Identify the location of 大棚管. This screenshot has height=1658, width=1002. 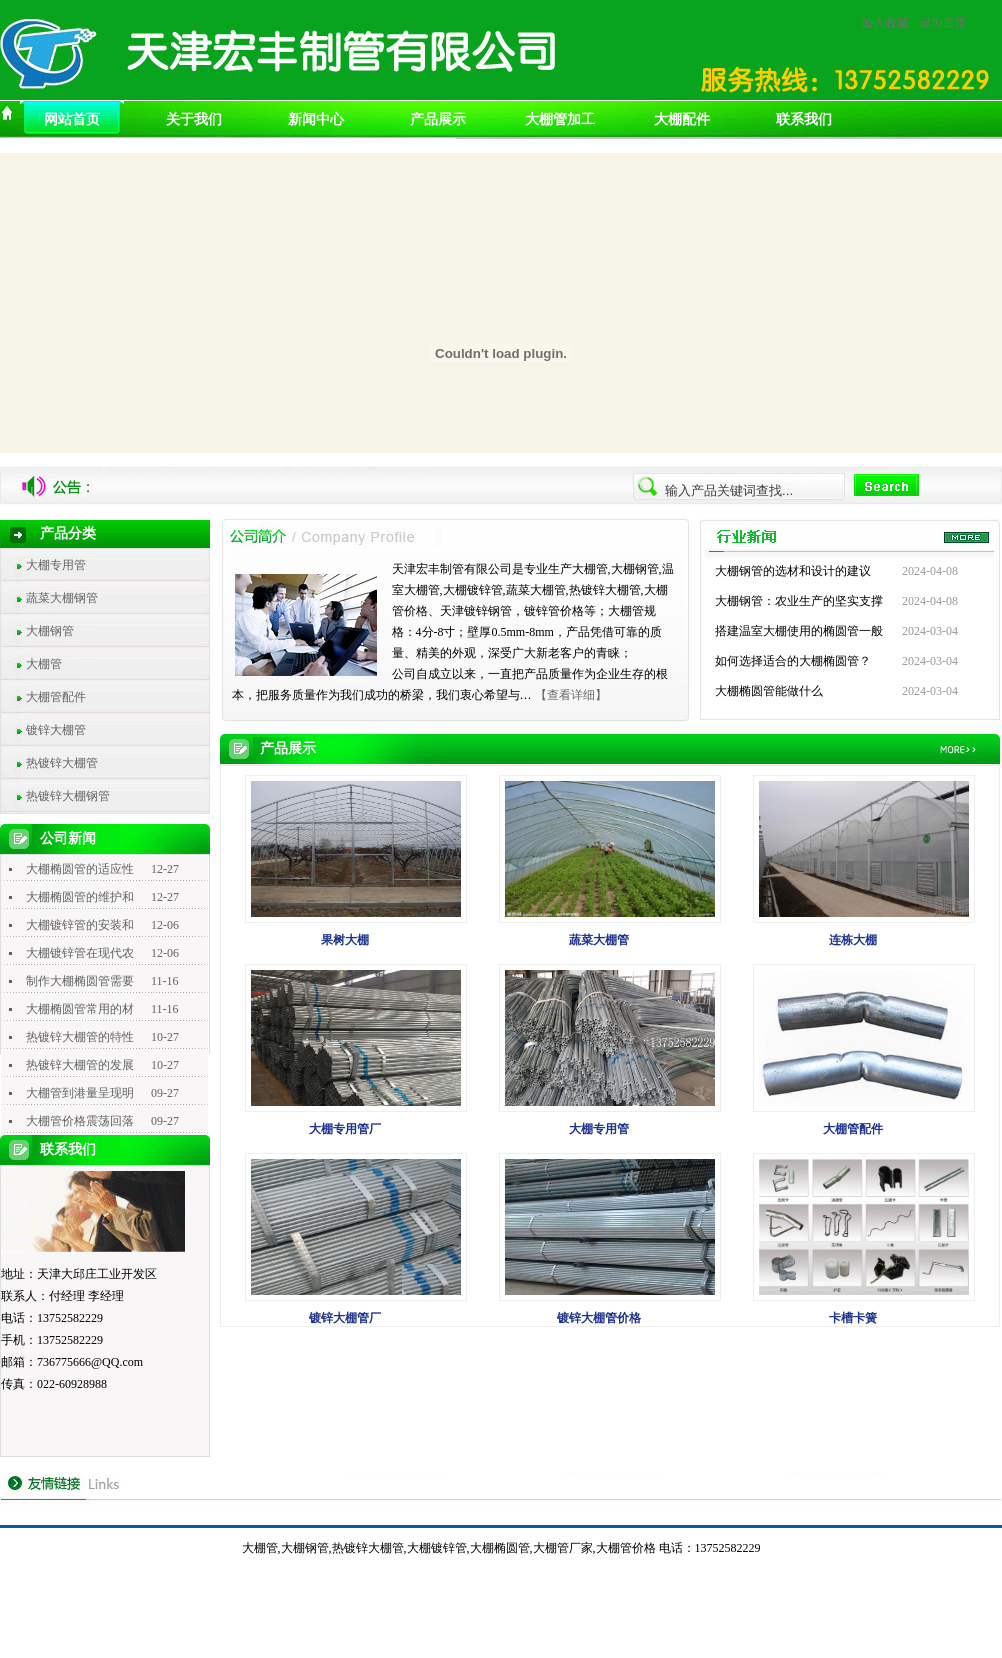
(44, 664).